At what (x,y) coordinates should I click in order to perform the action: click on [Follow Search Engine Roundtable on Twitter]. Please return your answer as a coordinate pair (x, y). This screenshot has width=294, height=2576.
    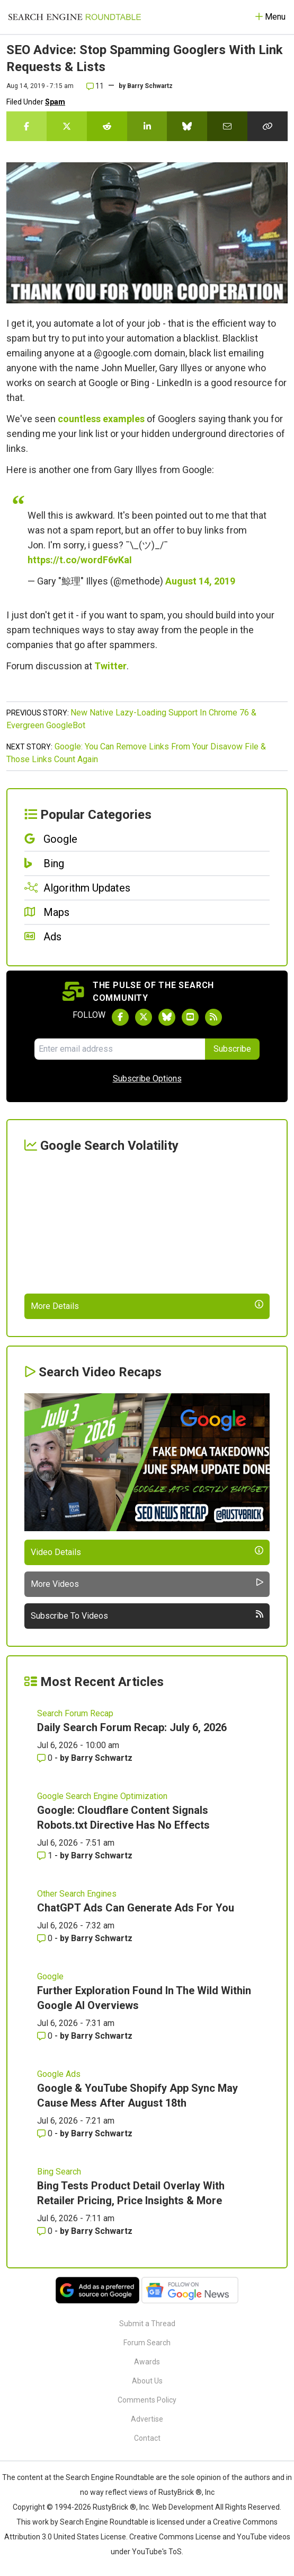
    Looking at the image, I should click on (143, 1017).